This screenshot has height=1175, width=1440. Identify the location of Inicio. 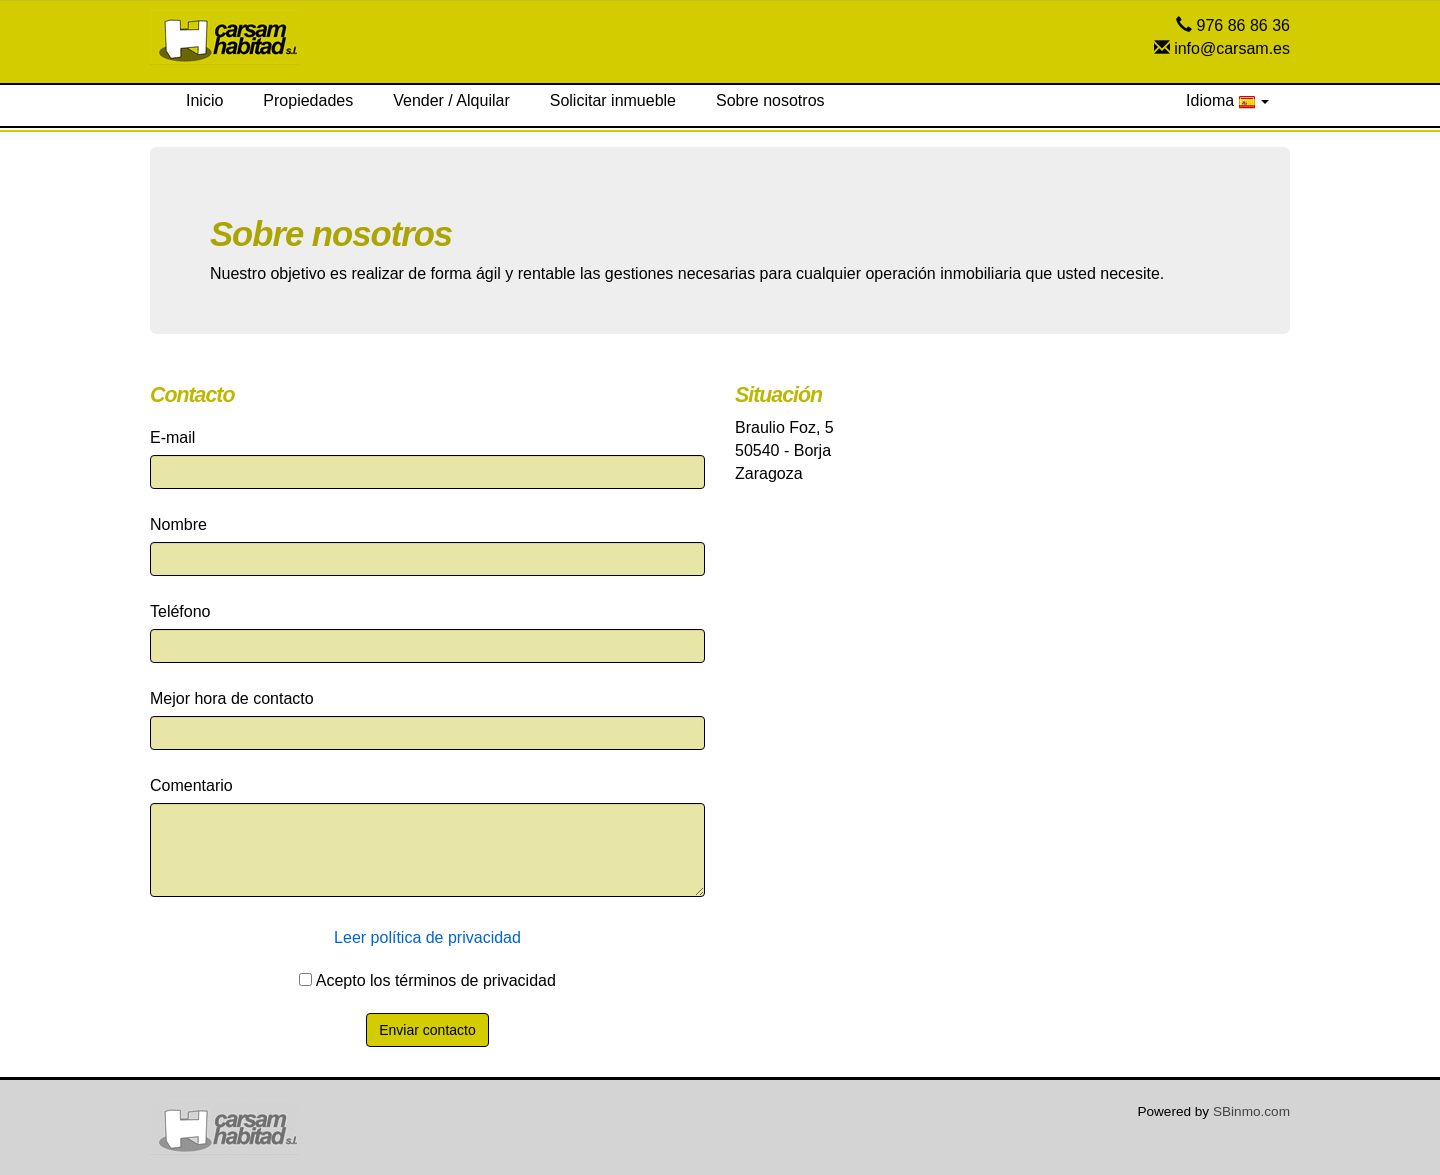
(204, 100).